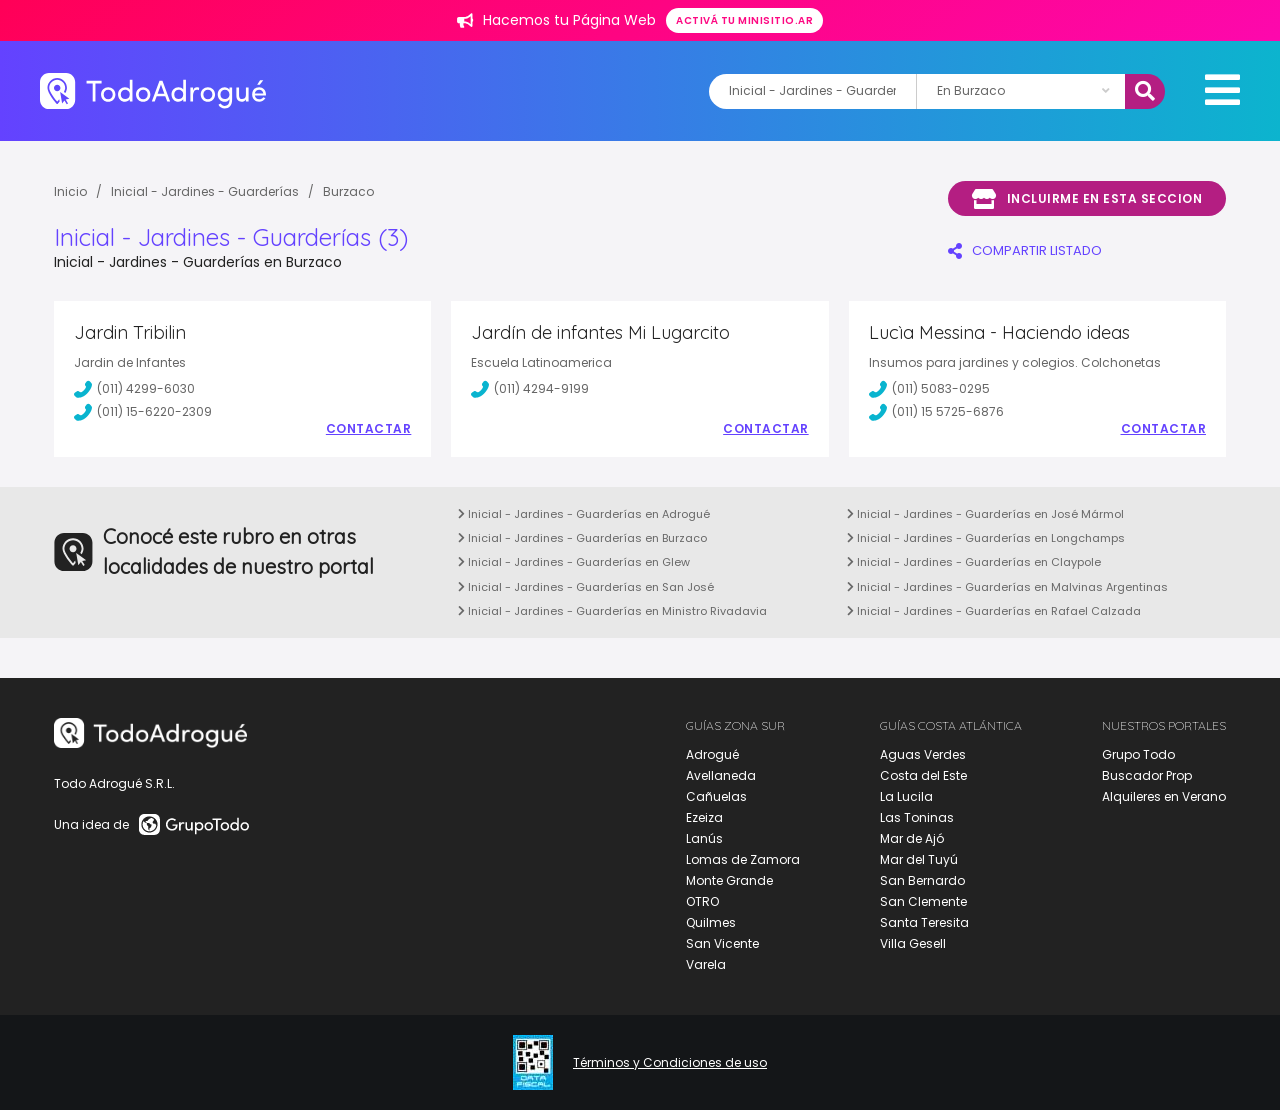  I want to click on La Lucila, so click(906, 796).